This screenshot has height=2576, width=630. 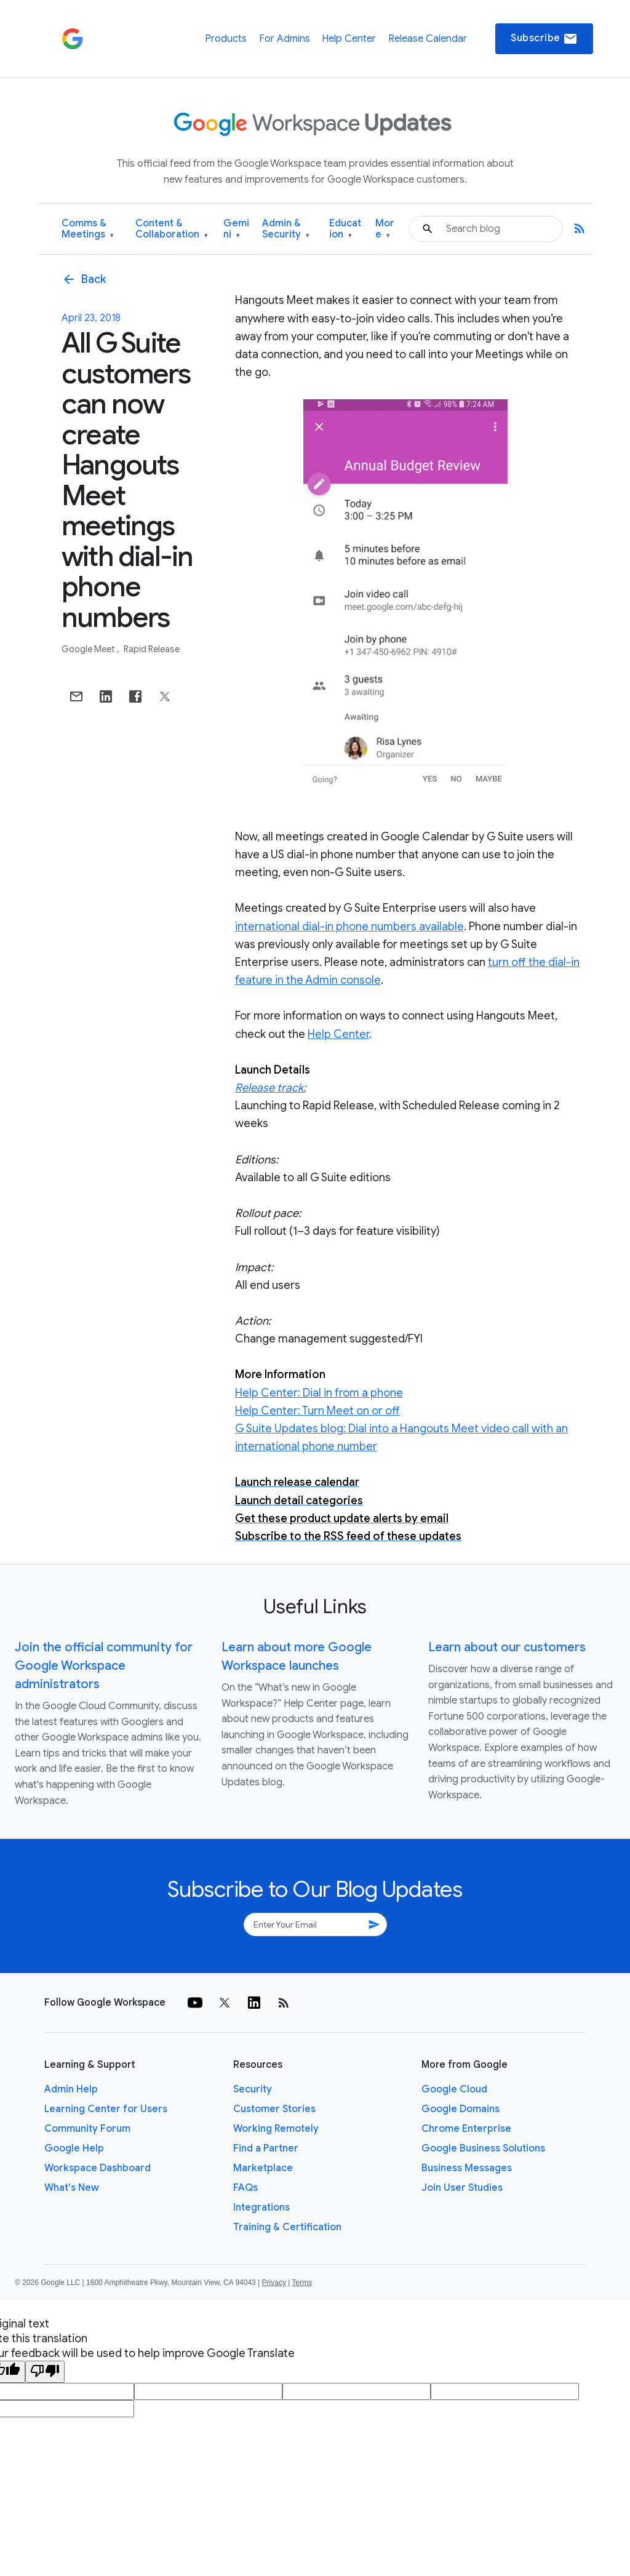 What do you see at coordinates (104, 1666) in the screenshot?
I see `Join the official community for Google Workspace administrators` at bounding box center [104, 1666].